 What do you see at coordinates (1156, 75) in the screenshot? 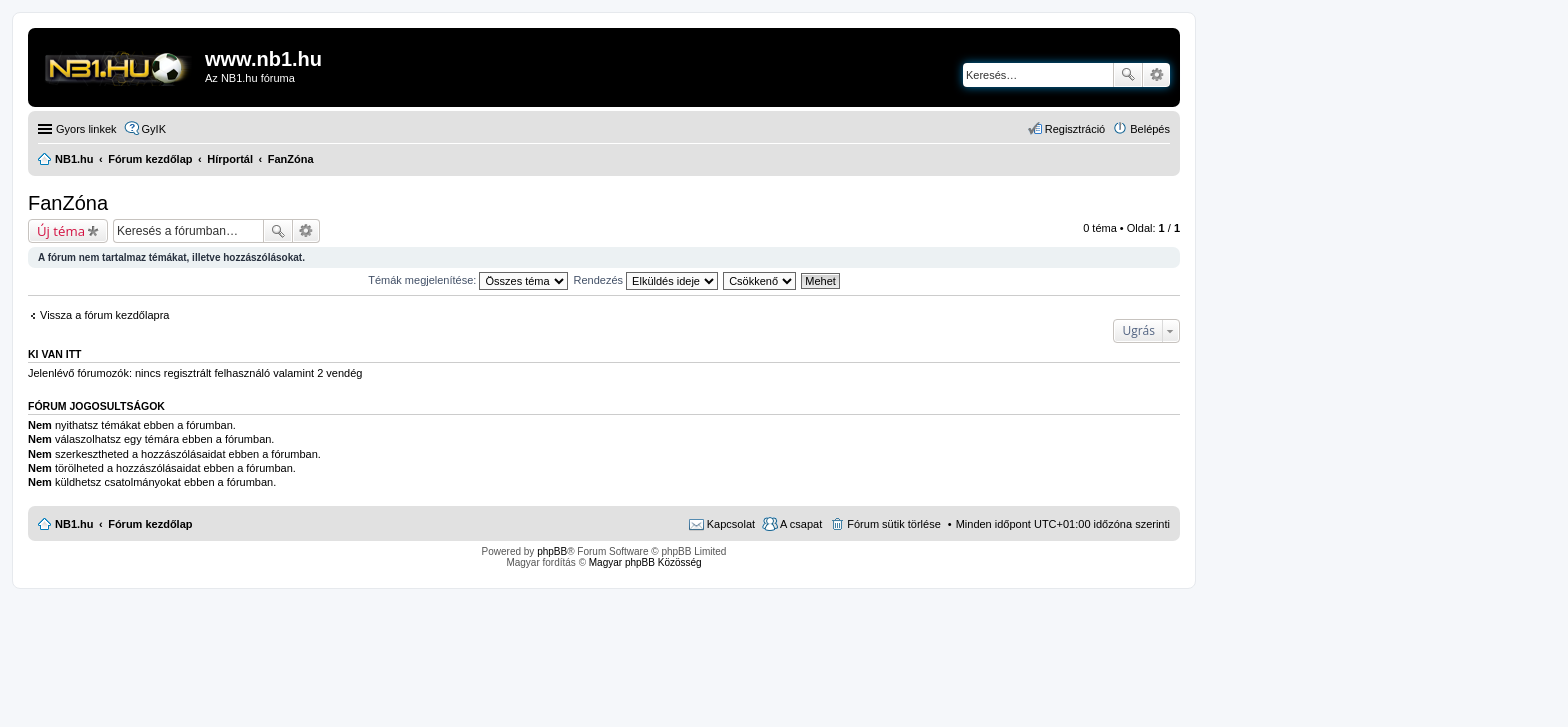
I see `Részletes keresés` at bounding box center [1156, 75].